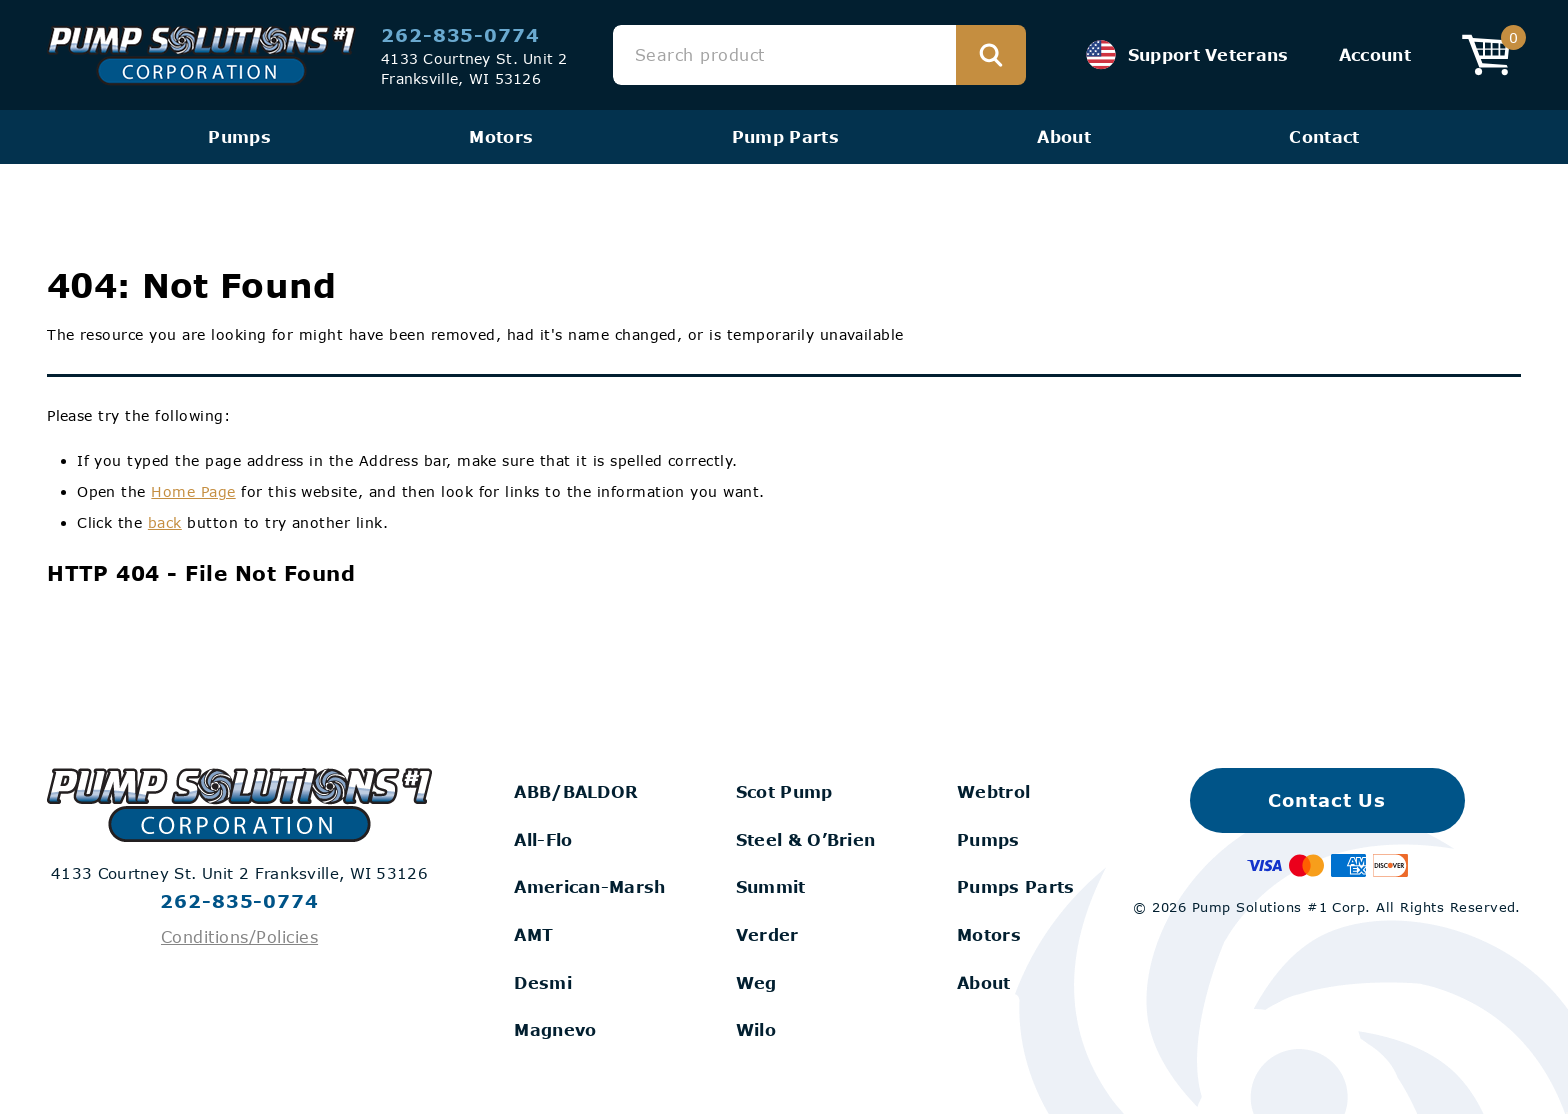 This screenshot has height=1114, width=1568. I want to click on Steel & O’Brien, so click(806, 839).